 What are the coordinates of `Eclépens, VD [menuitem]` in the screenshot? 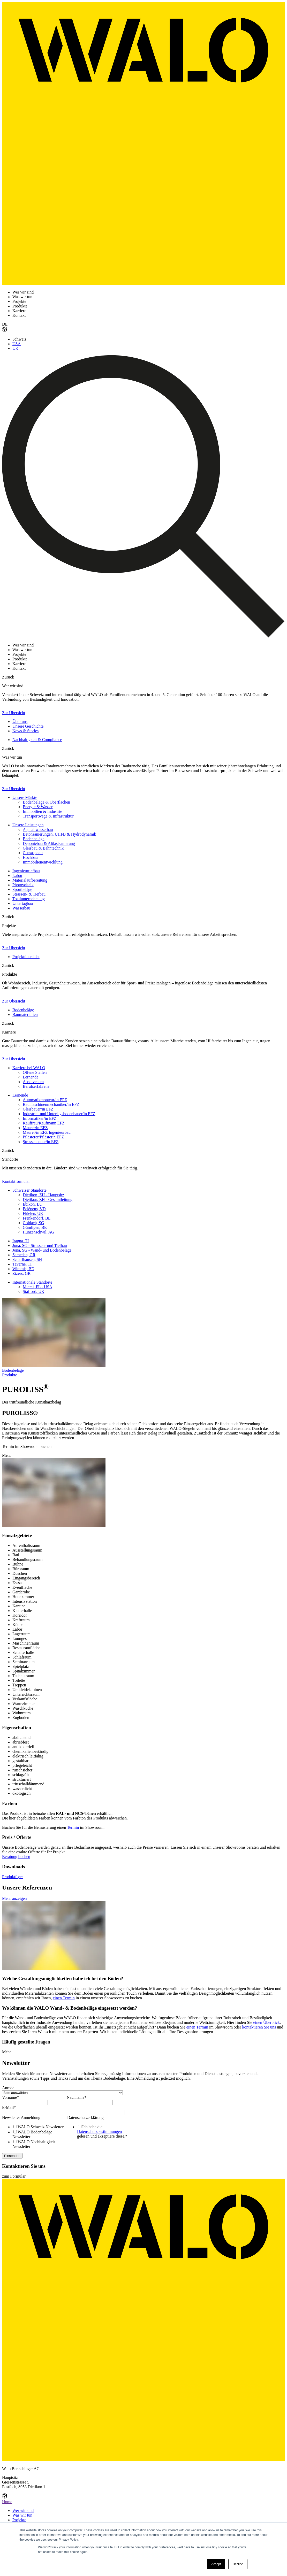 It's located at (34, 1209).